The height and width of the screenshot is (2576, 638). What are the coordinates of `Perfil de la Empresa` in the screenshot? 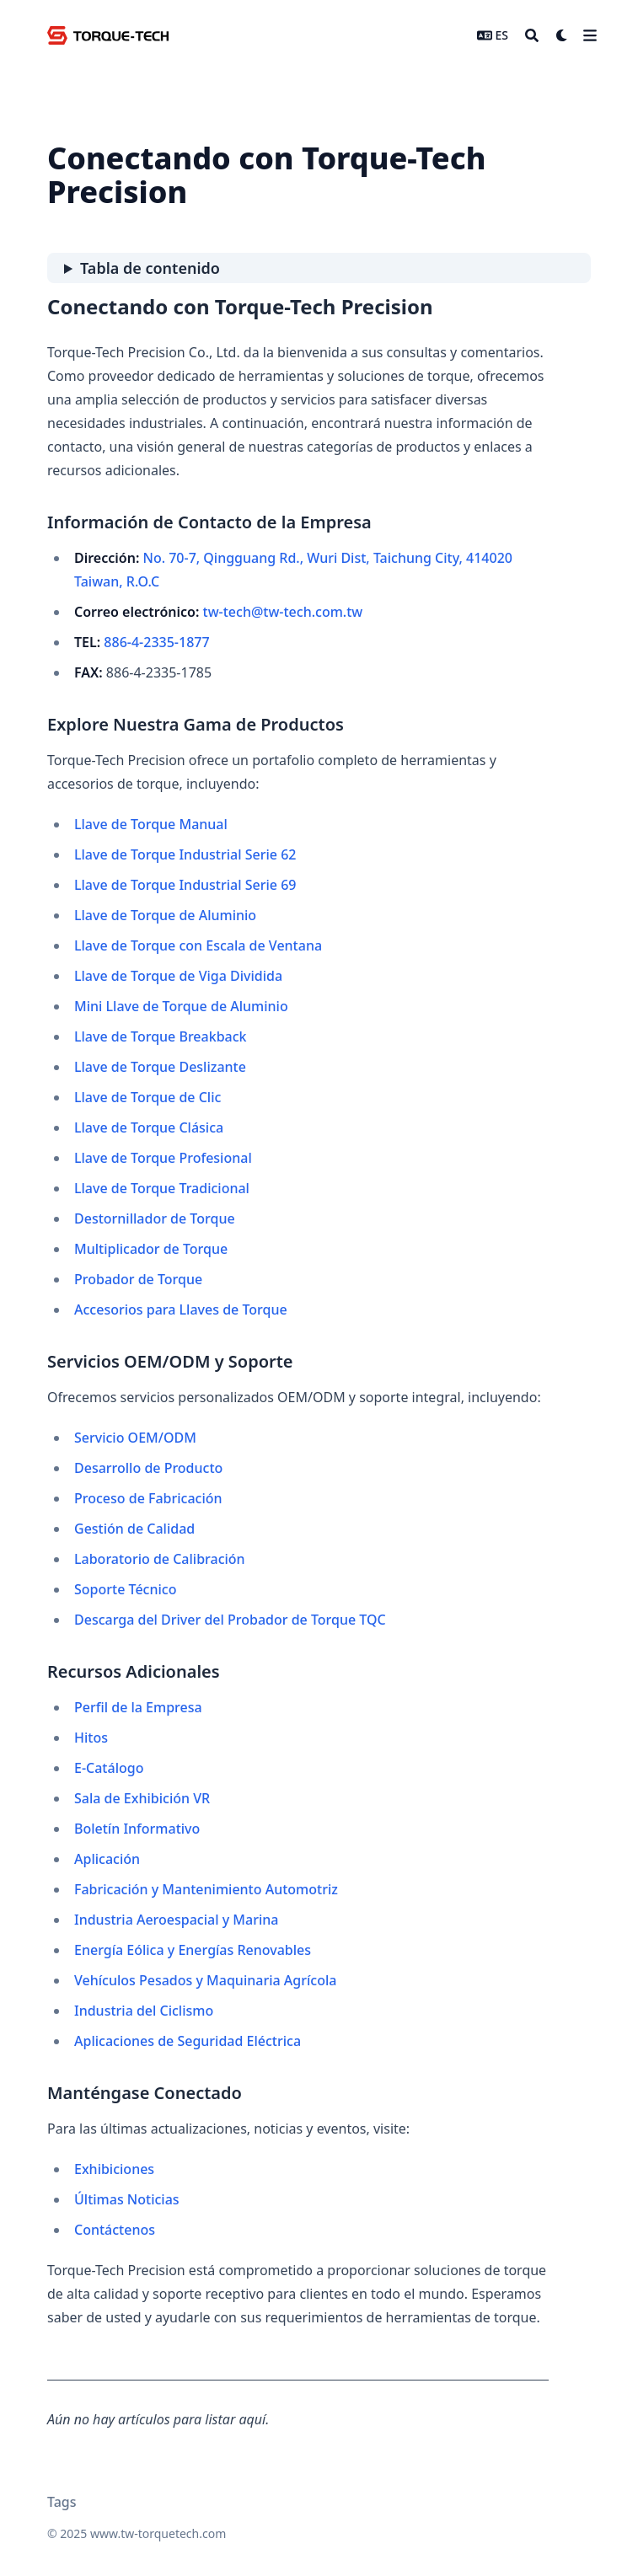 It's located at (138, 1707).